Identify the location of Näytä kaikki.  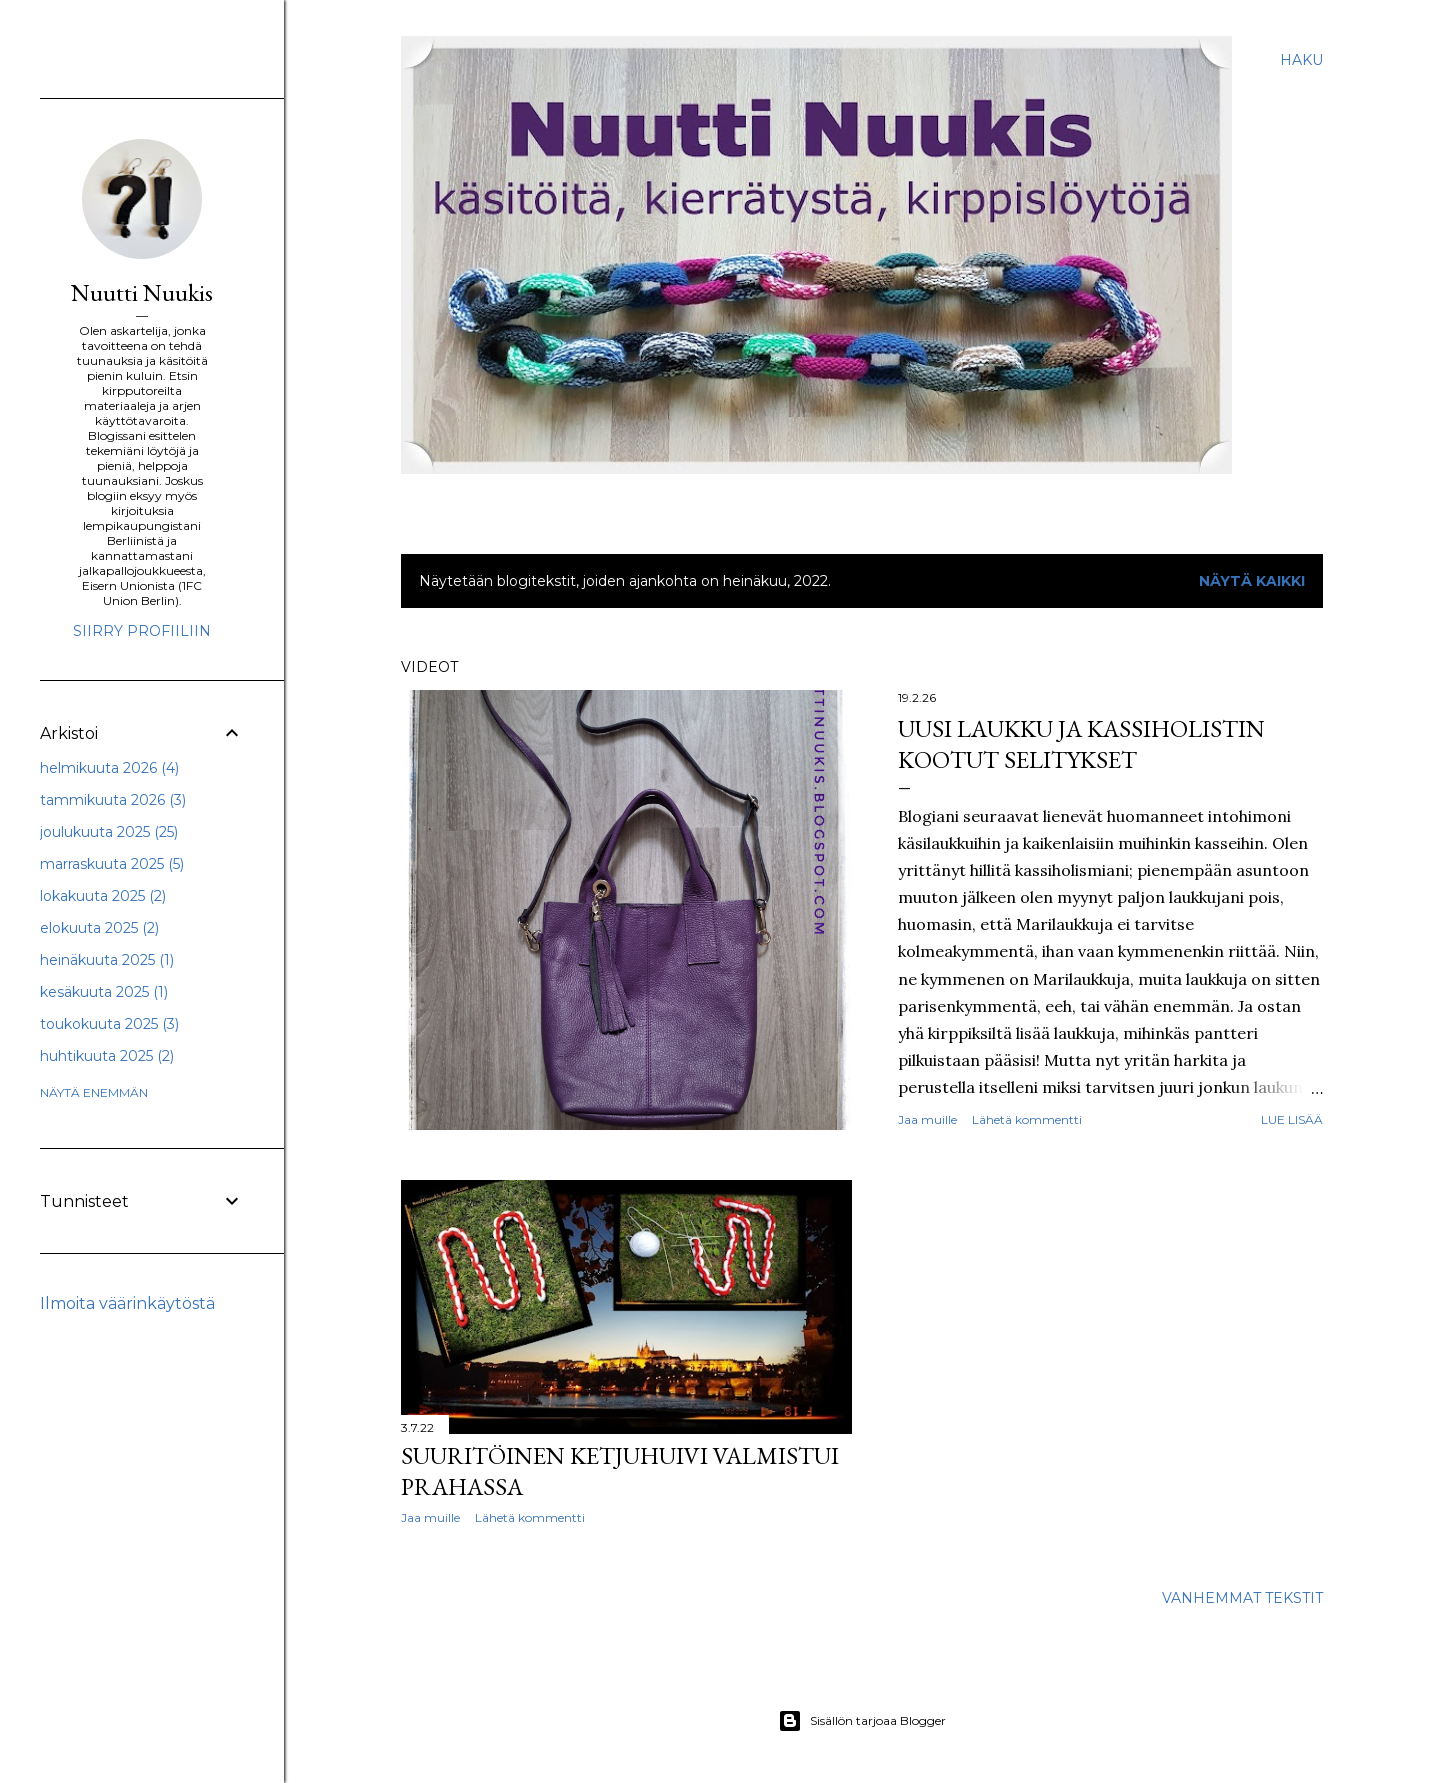
(1252, 581).